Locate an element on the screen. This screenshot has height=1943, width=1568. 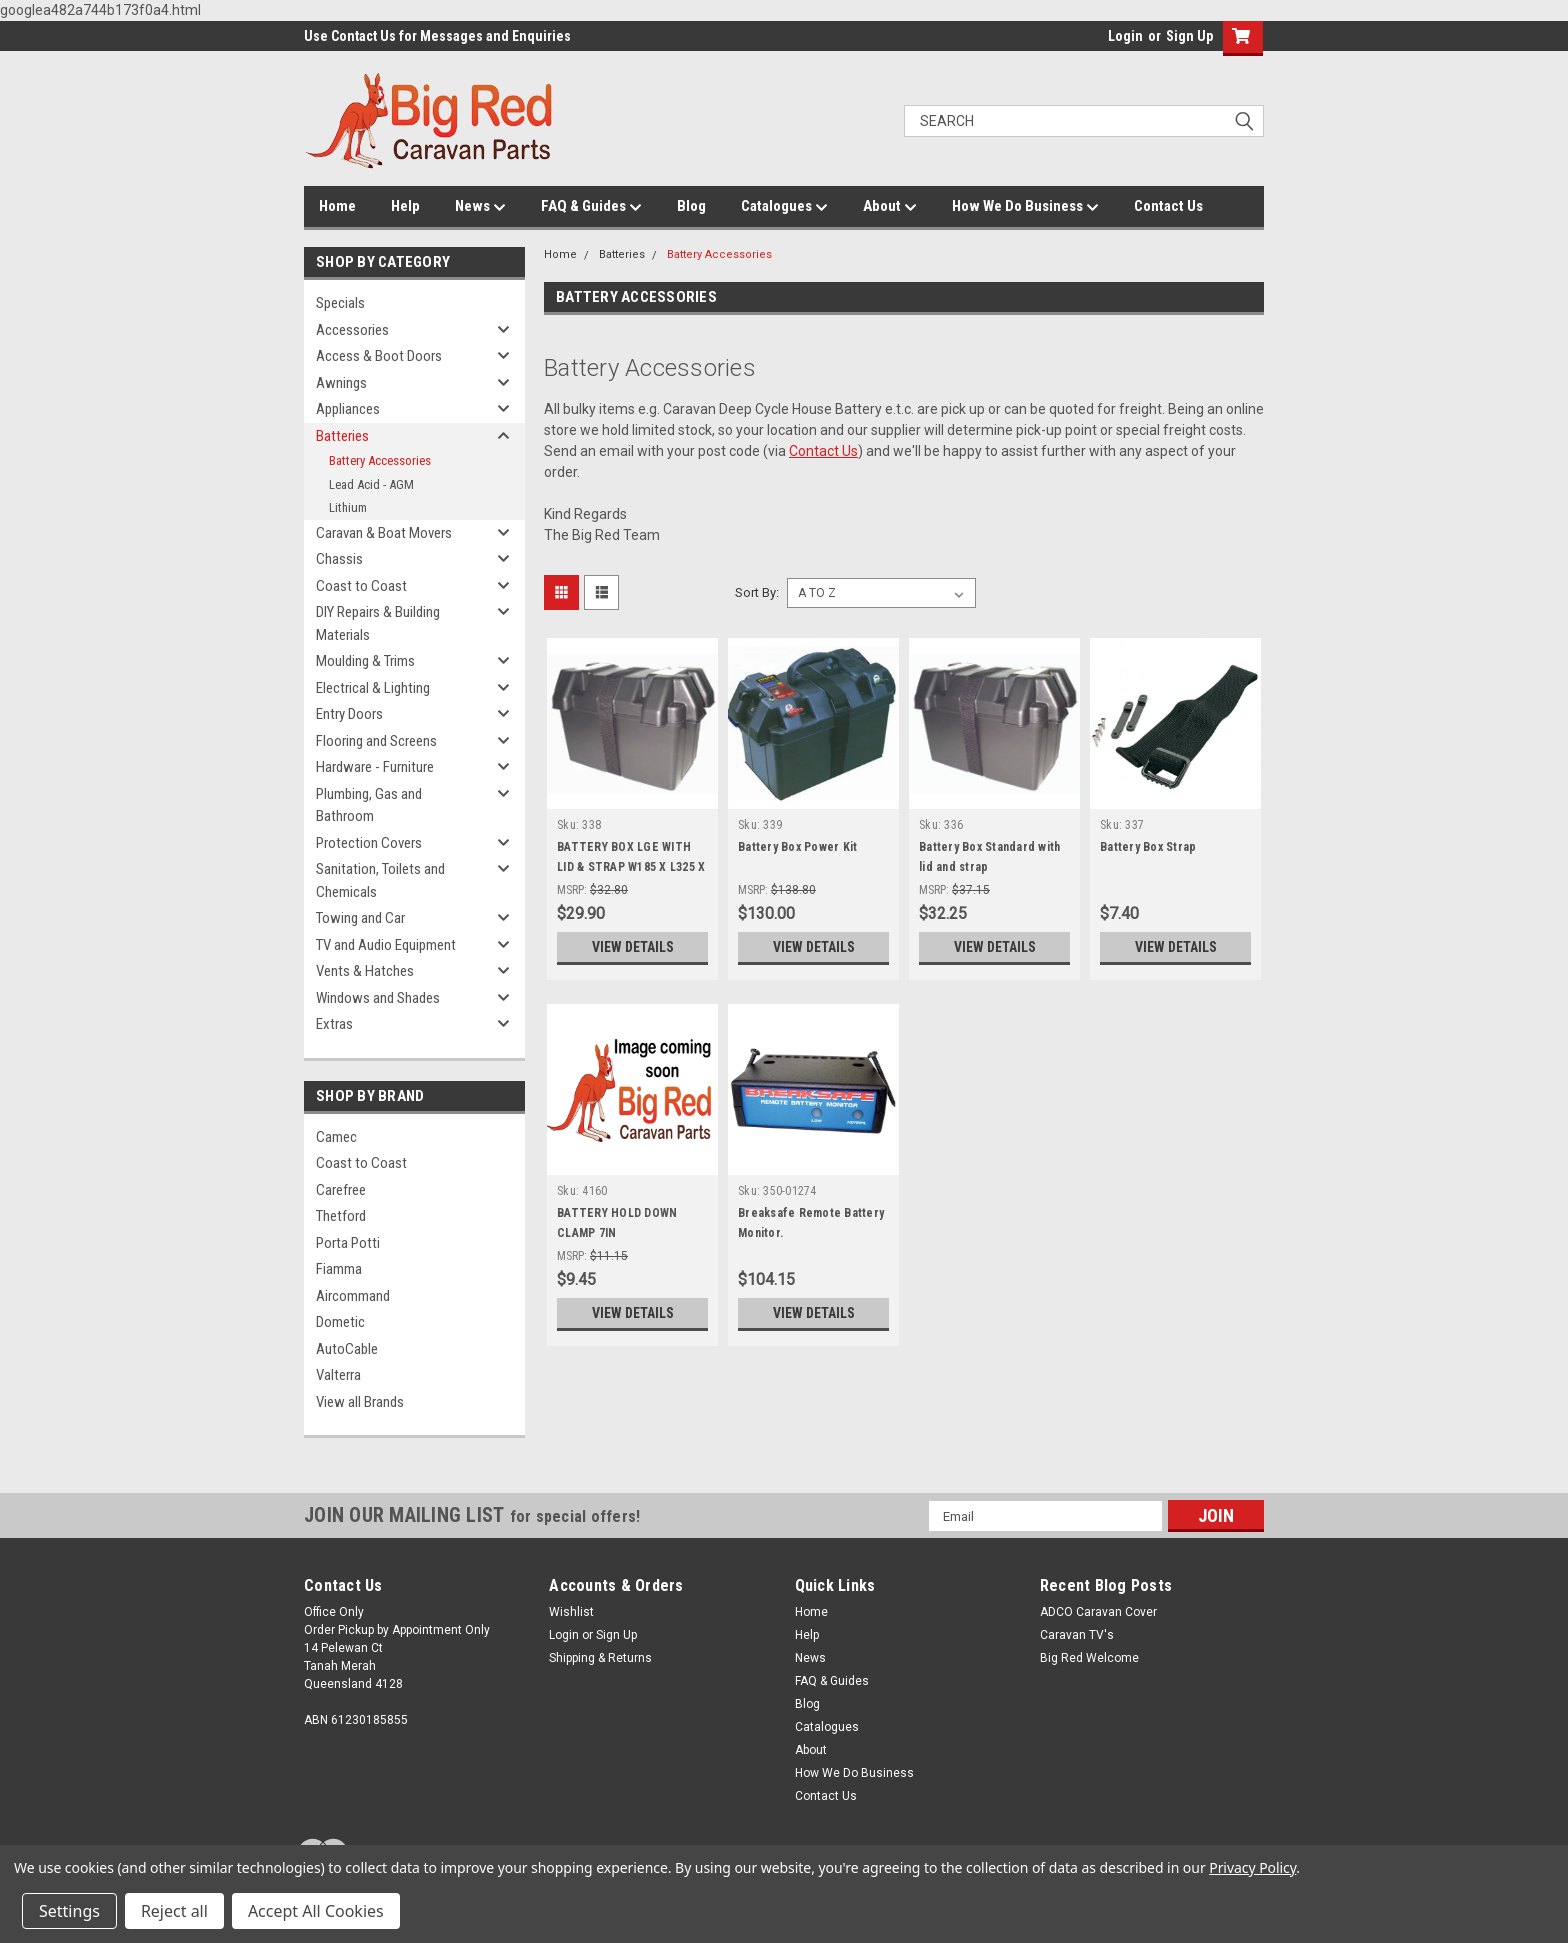
Moulding & Trims is located at coordinates (365, 661).